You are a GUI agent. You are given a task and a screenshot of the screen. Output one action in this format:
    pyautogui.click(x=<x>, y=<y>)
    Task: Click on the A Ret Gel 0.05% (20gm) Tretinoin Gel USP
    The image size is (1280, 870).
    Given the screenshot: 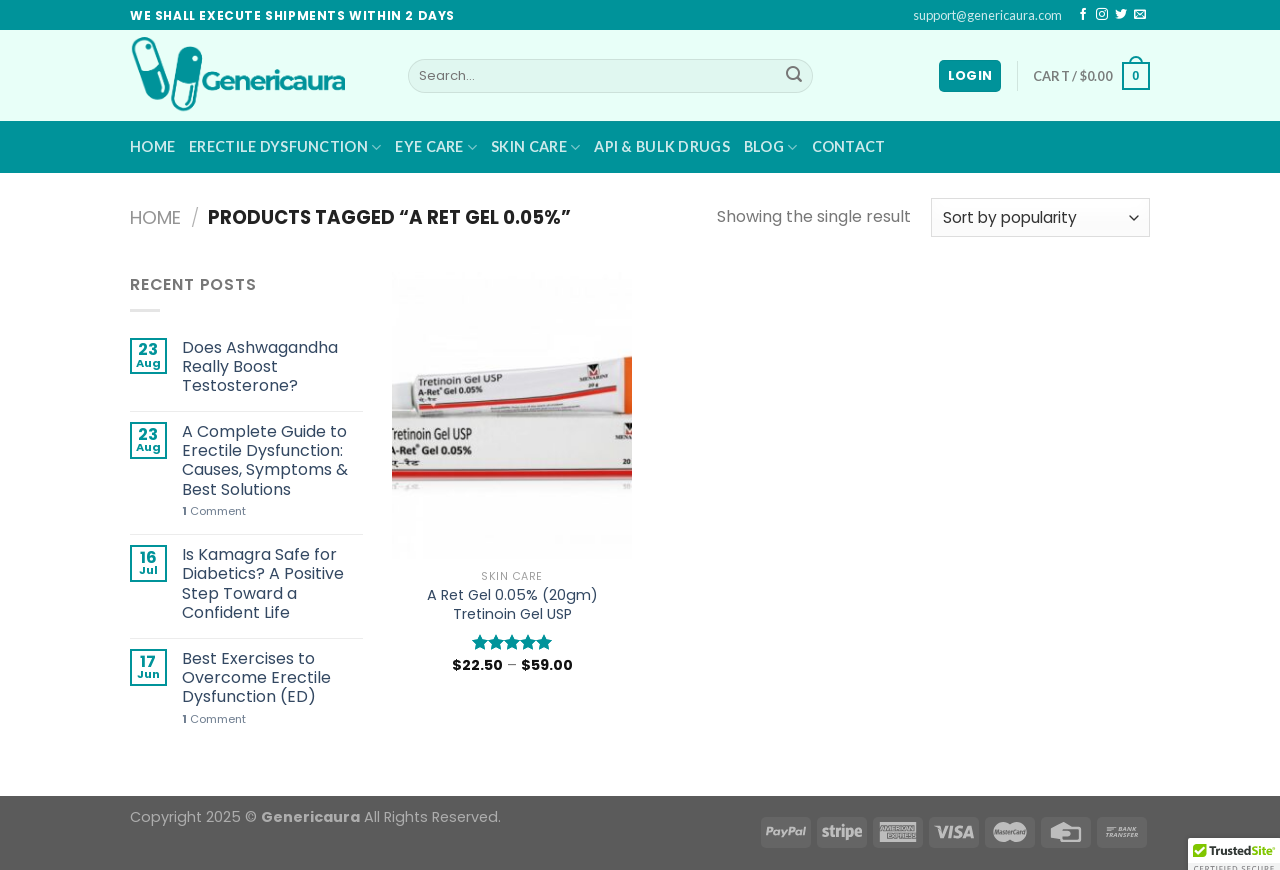 What is the action you would take?
    pyautogui.click(x=512, y=604)
    